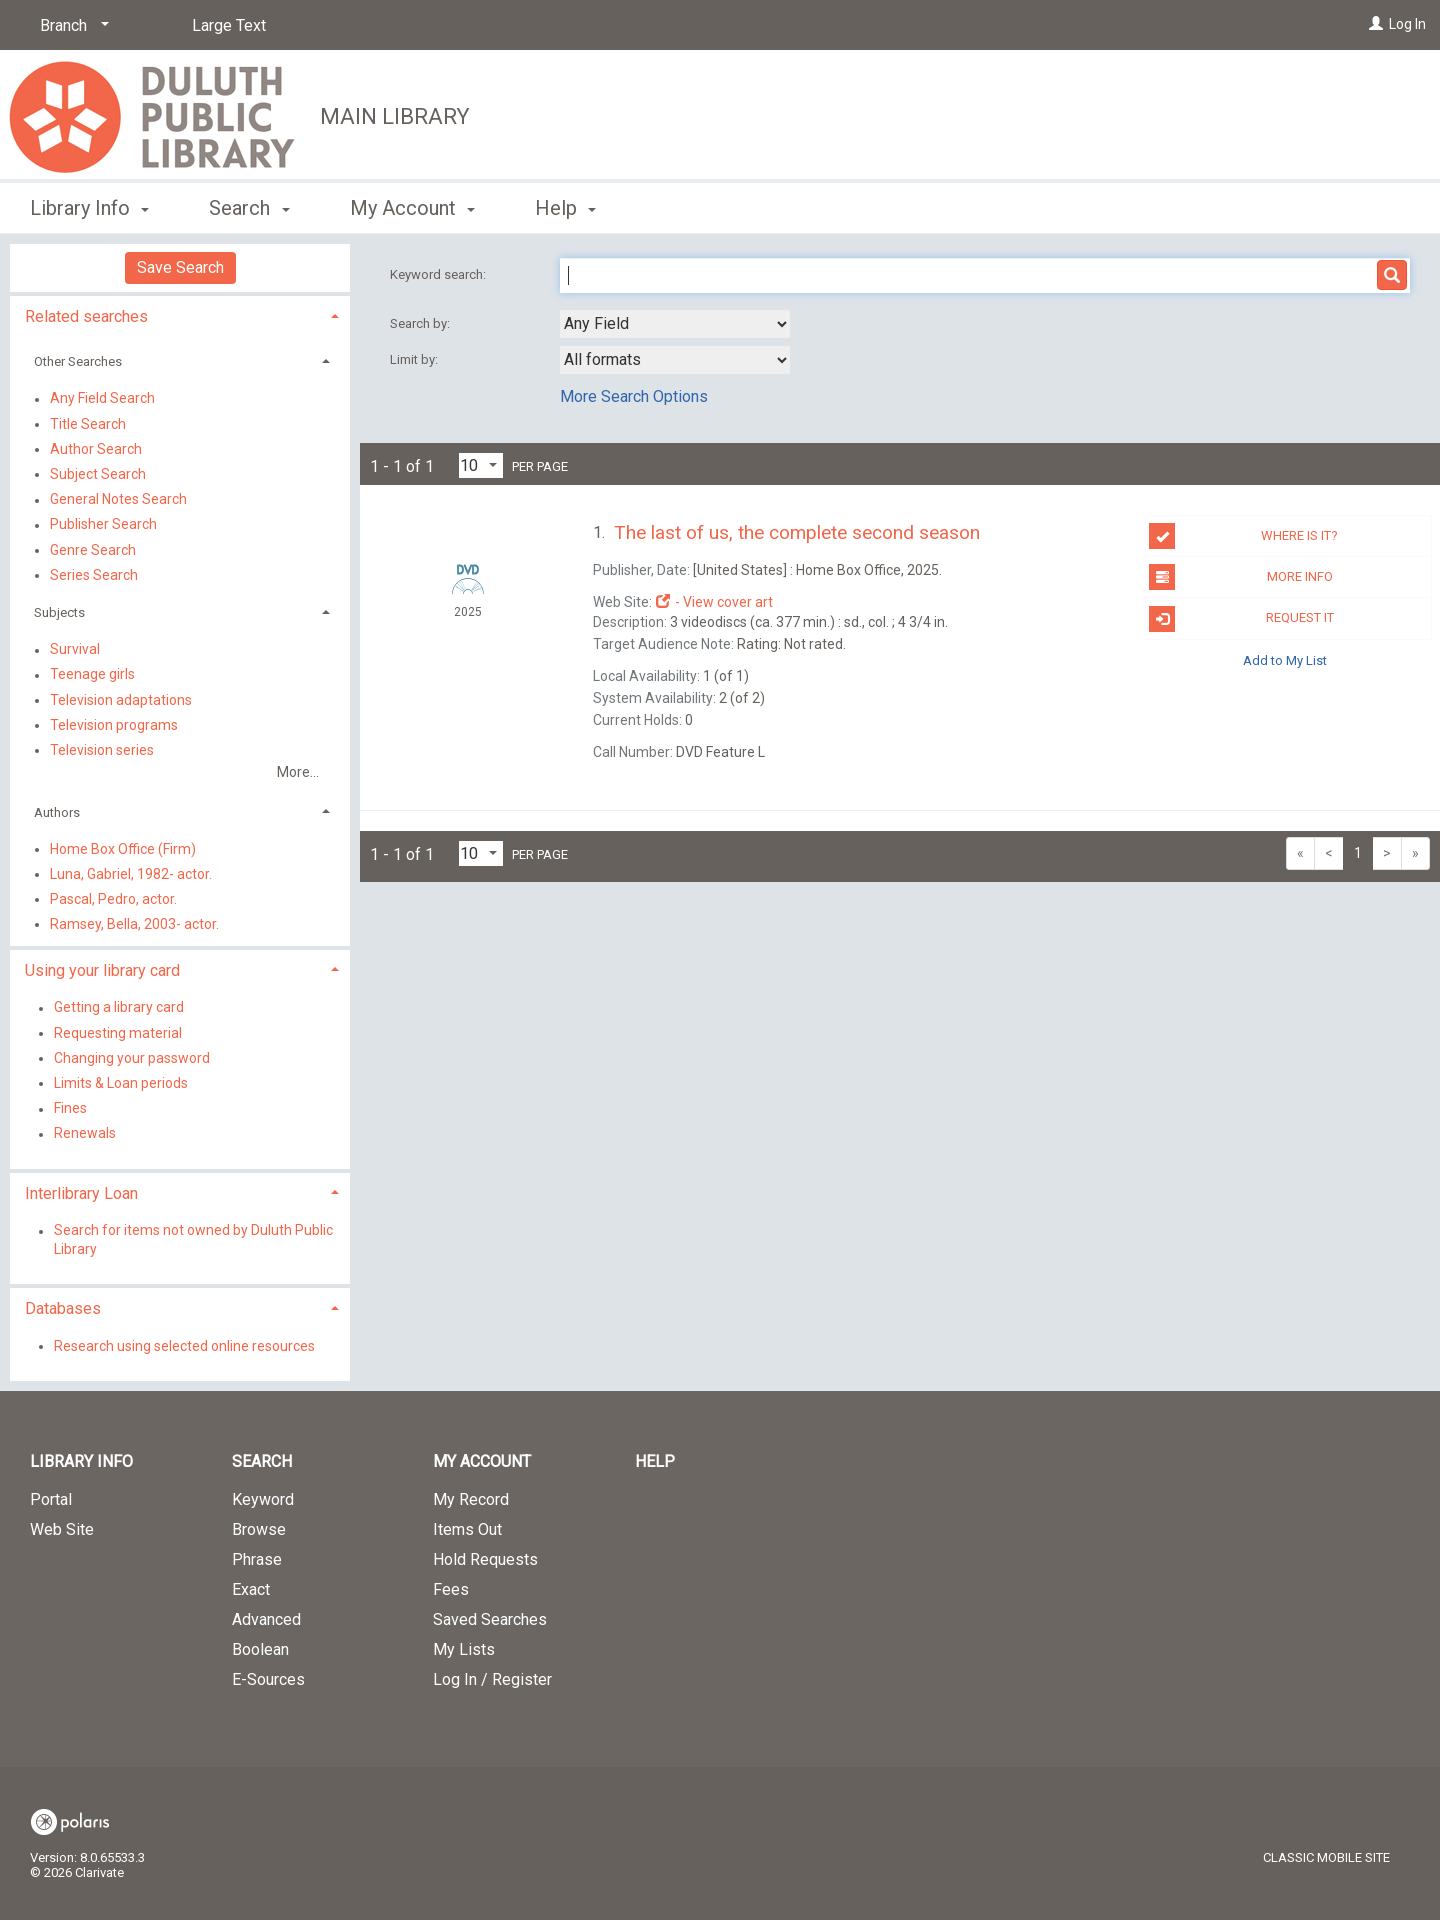 This screenshot has width=1440, height=1920. Describe the element at coordinates (94, 575) in the screenshot. I see `Series Search` at that location.